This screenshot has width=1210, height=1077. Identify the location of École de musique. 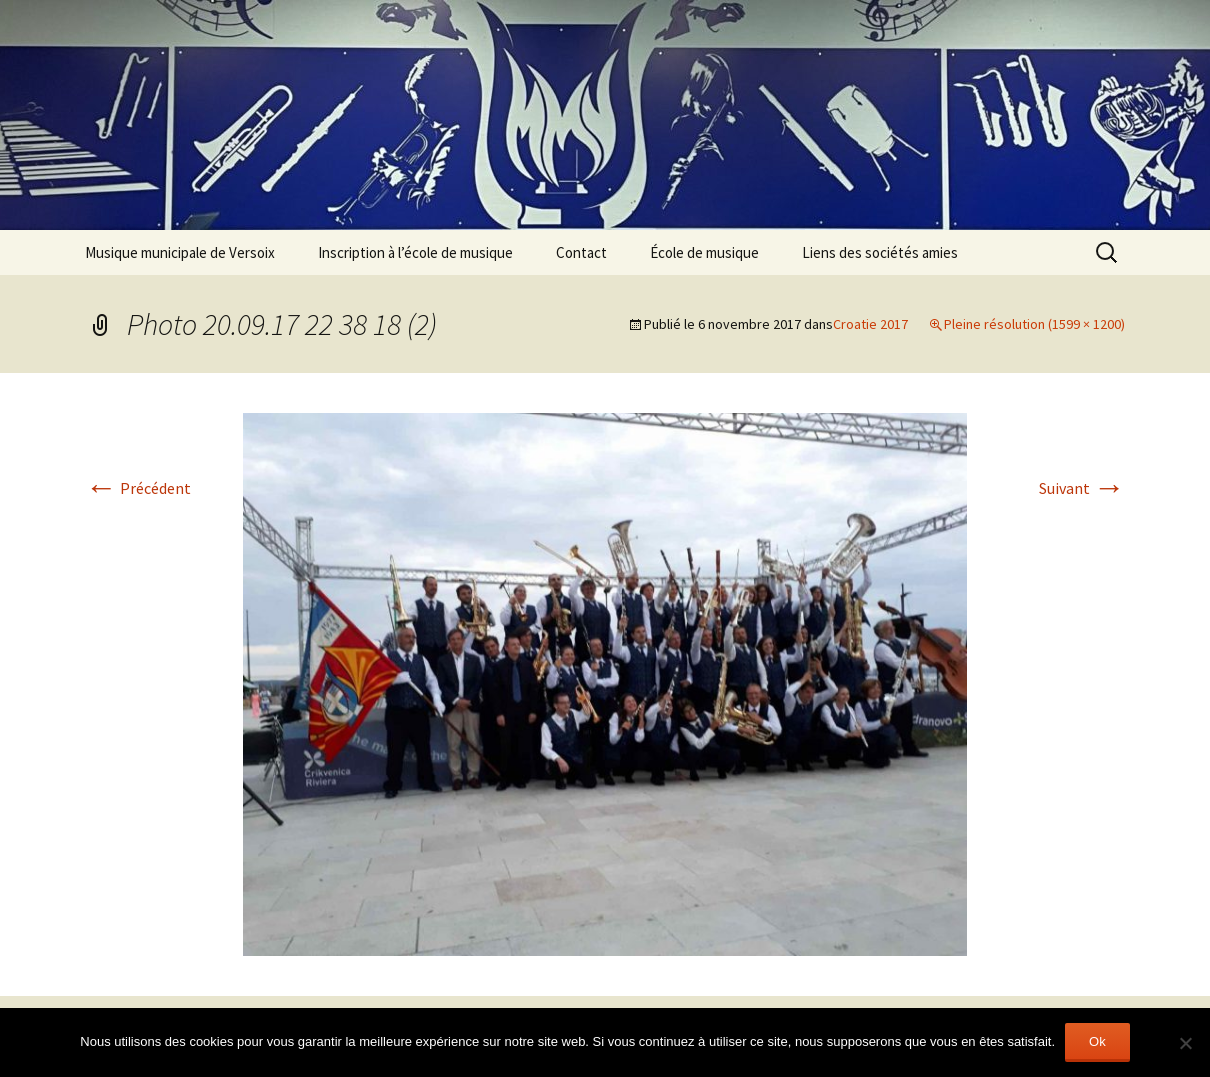
(704, 252).